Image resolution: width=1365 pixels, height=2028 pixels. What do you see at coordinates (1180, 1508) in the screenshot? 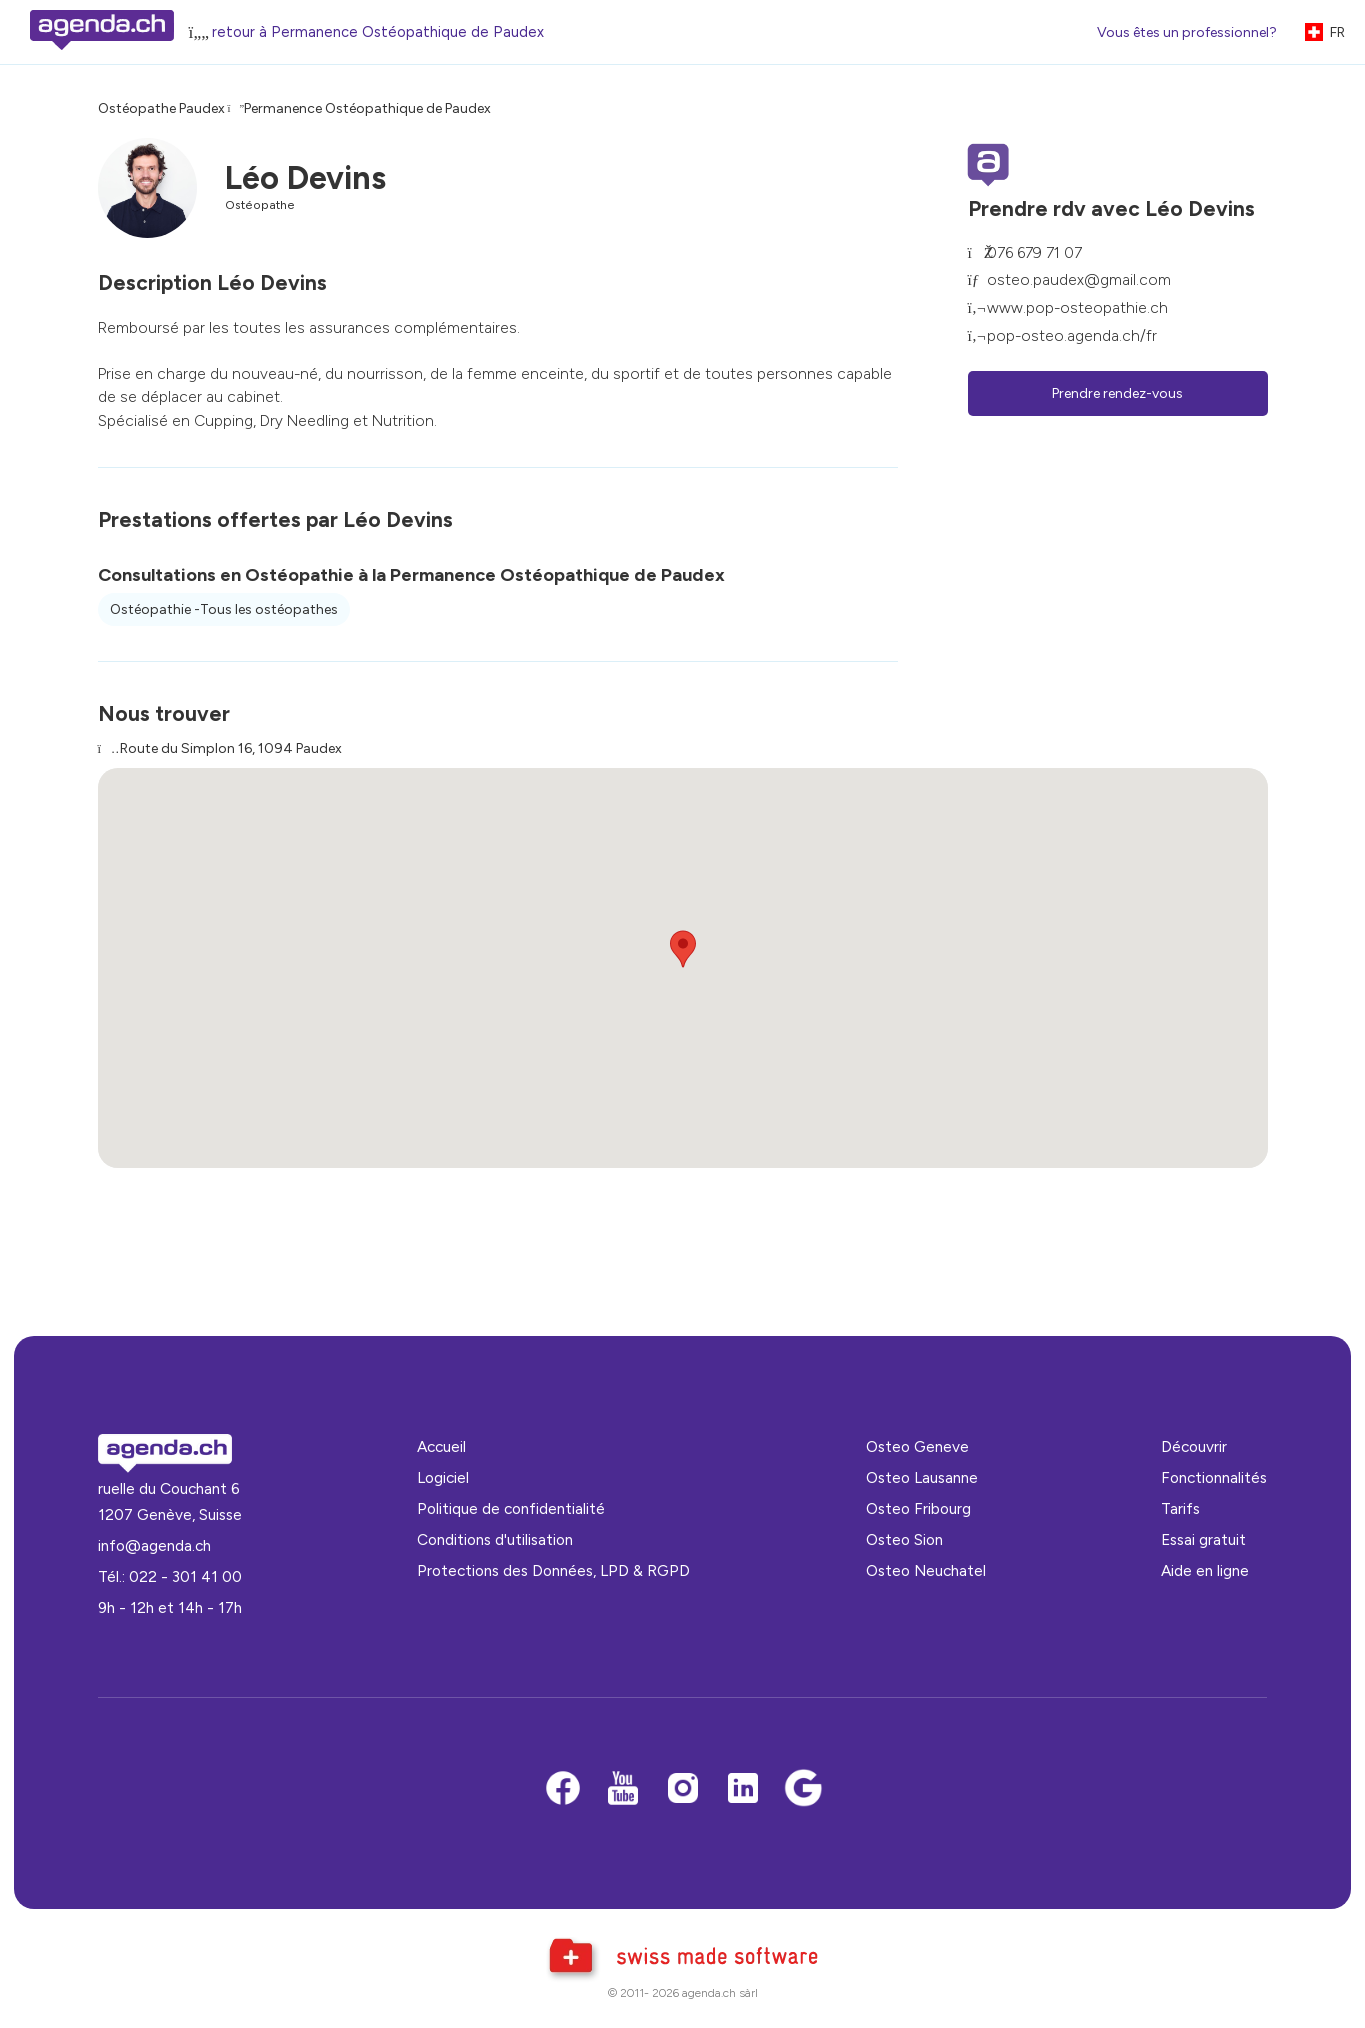
I see `Tarifs` at bounding box center [1180, 1508].